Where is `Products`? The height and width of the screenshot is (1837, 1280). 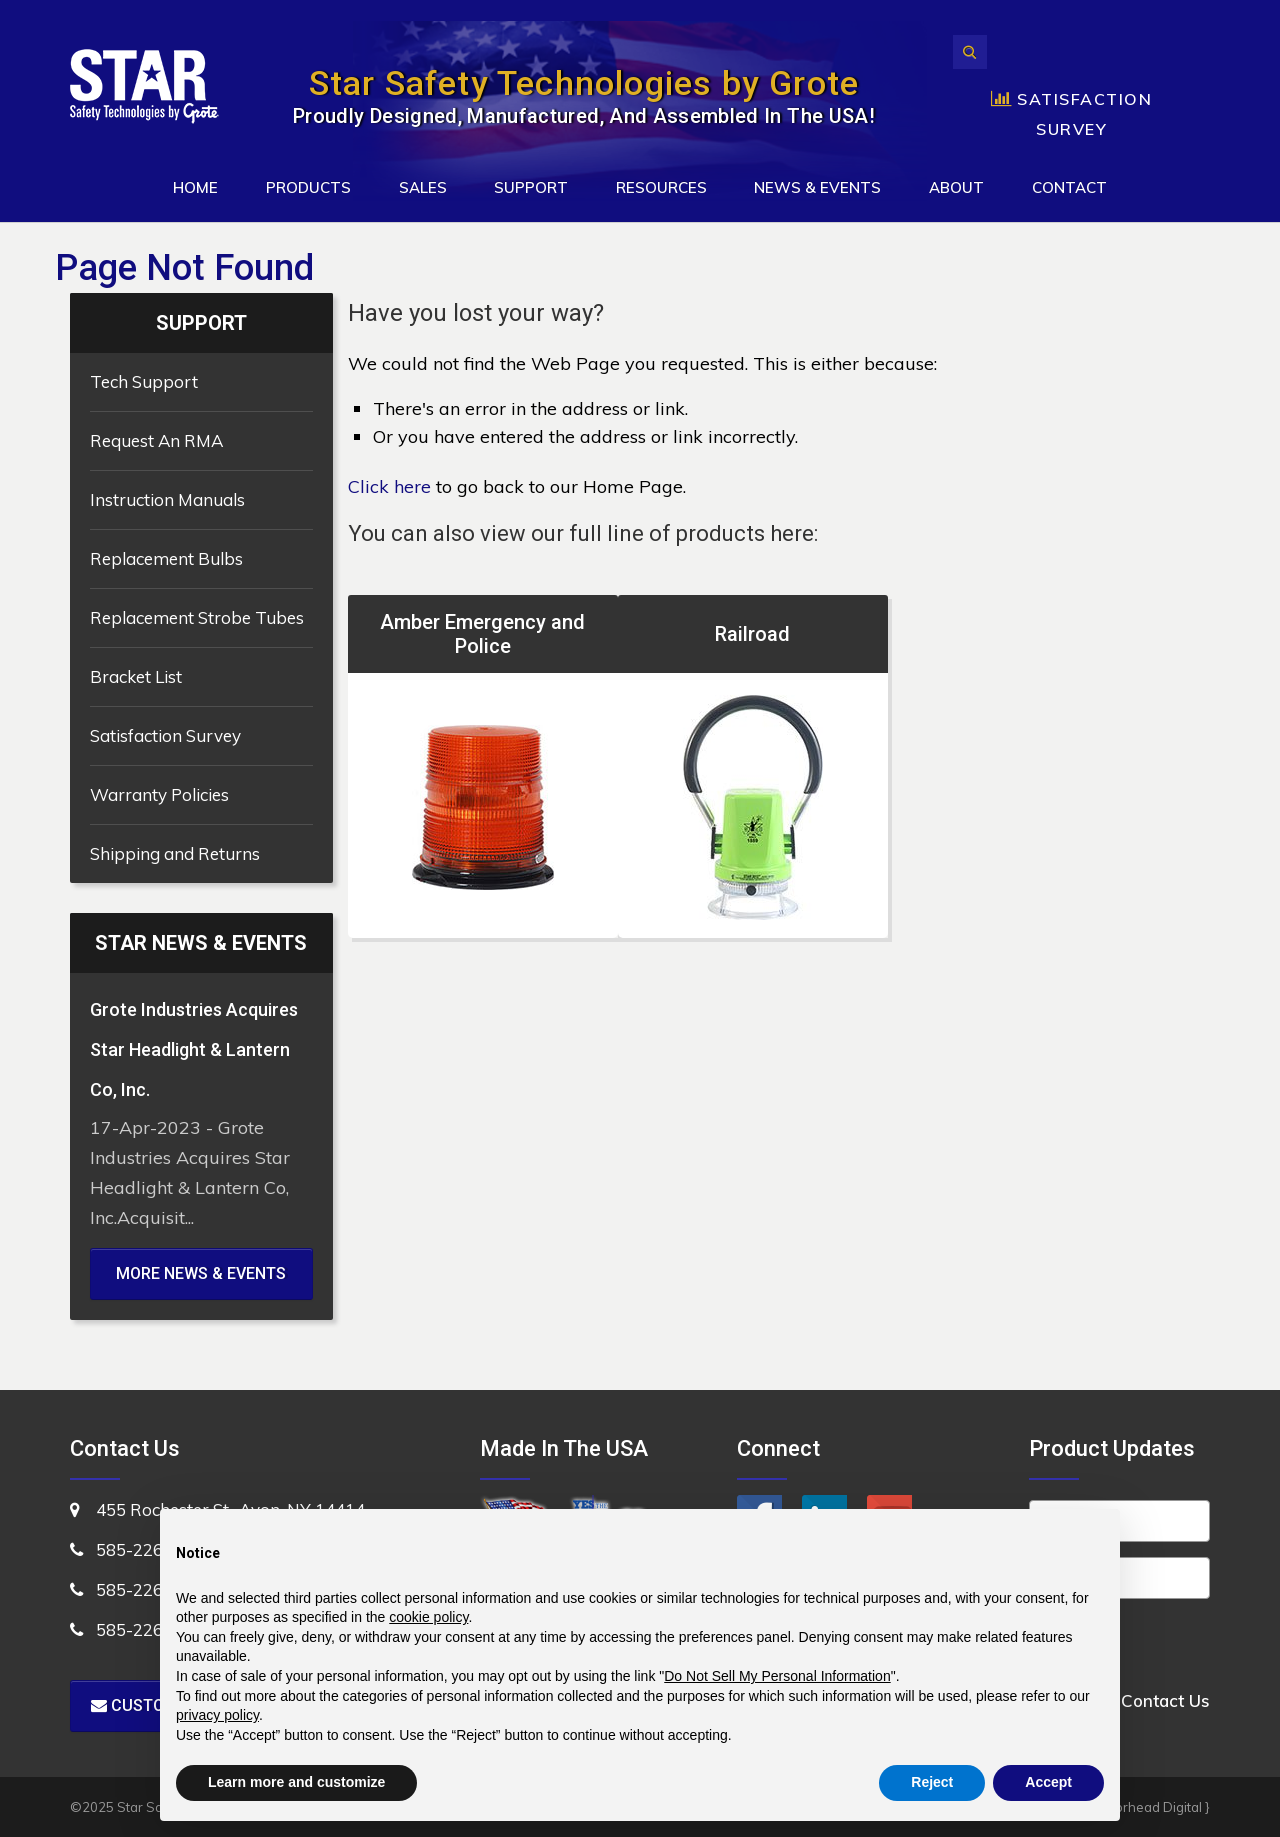
Products is located at coordinates (308, 187).